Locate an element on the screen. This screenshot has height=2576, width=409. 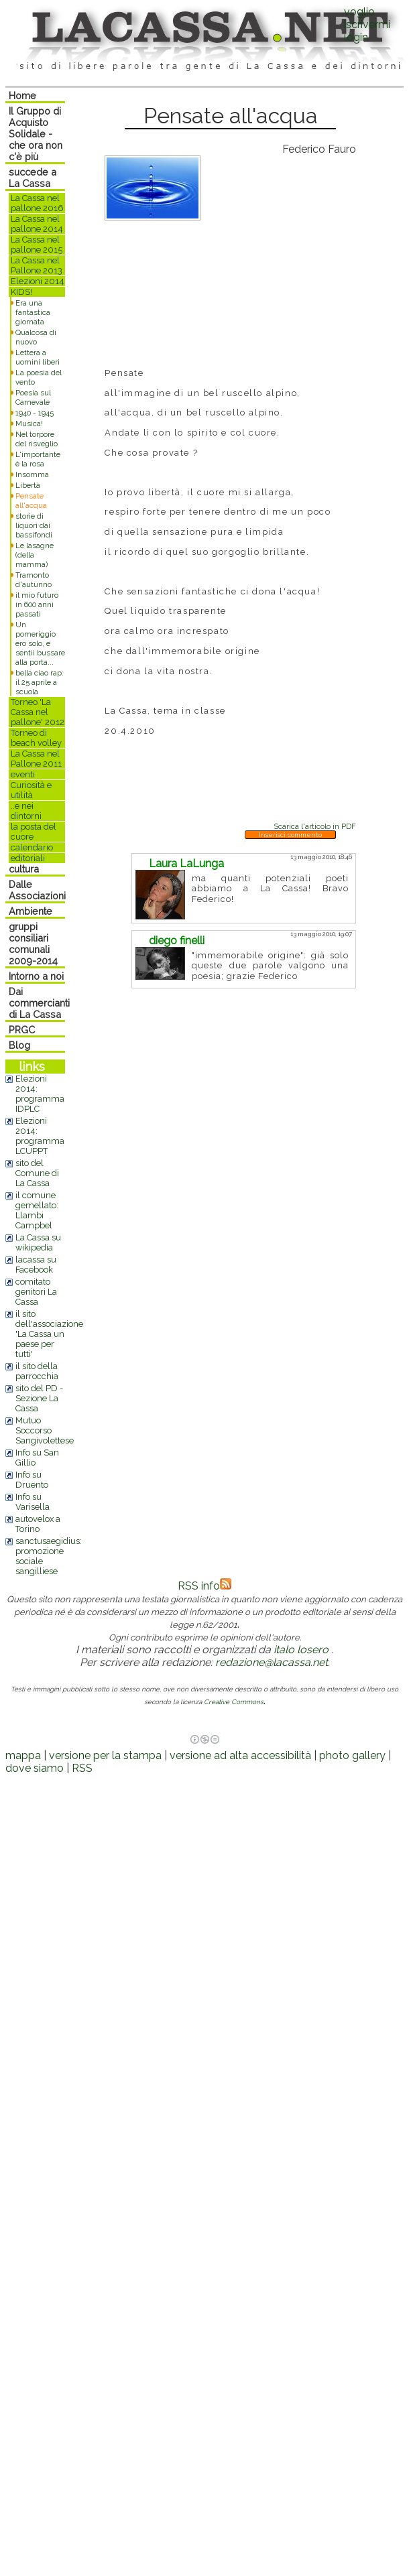
Un pomeriggio ero solo, e sentii bussare alla porta... is located at coordinates (40, 643).